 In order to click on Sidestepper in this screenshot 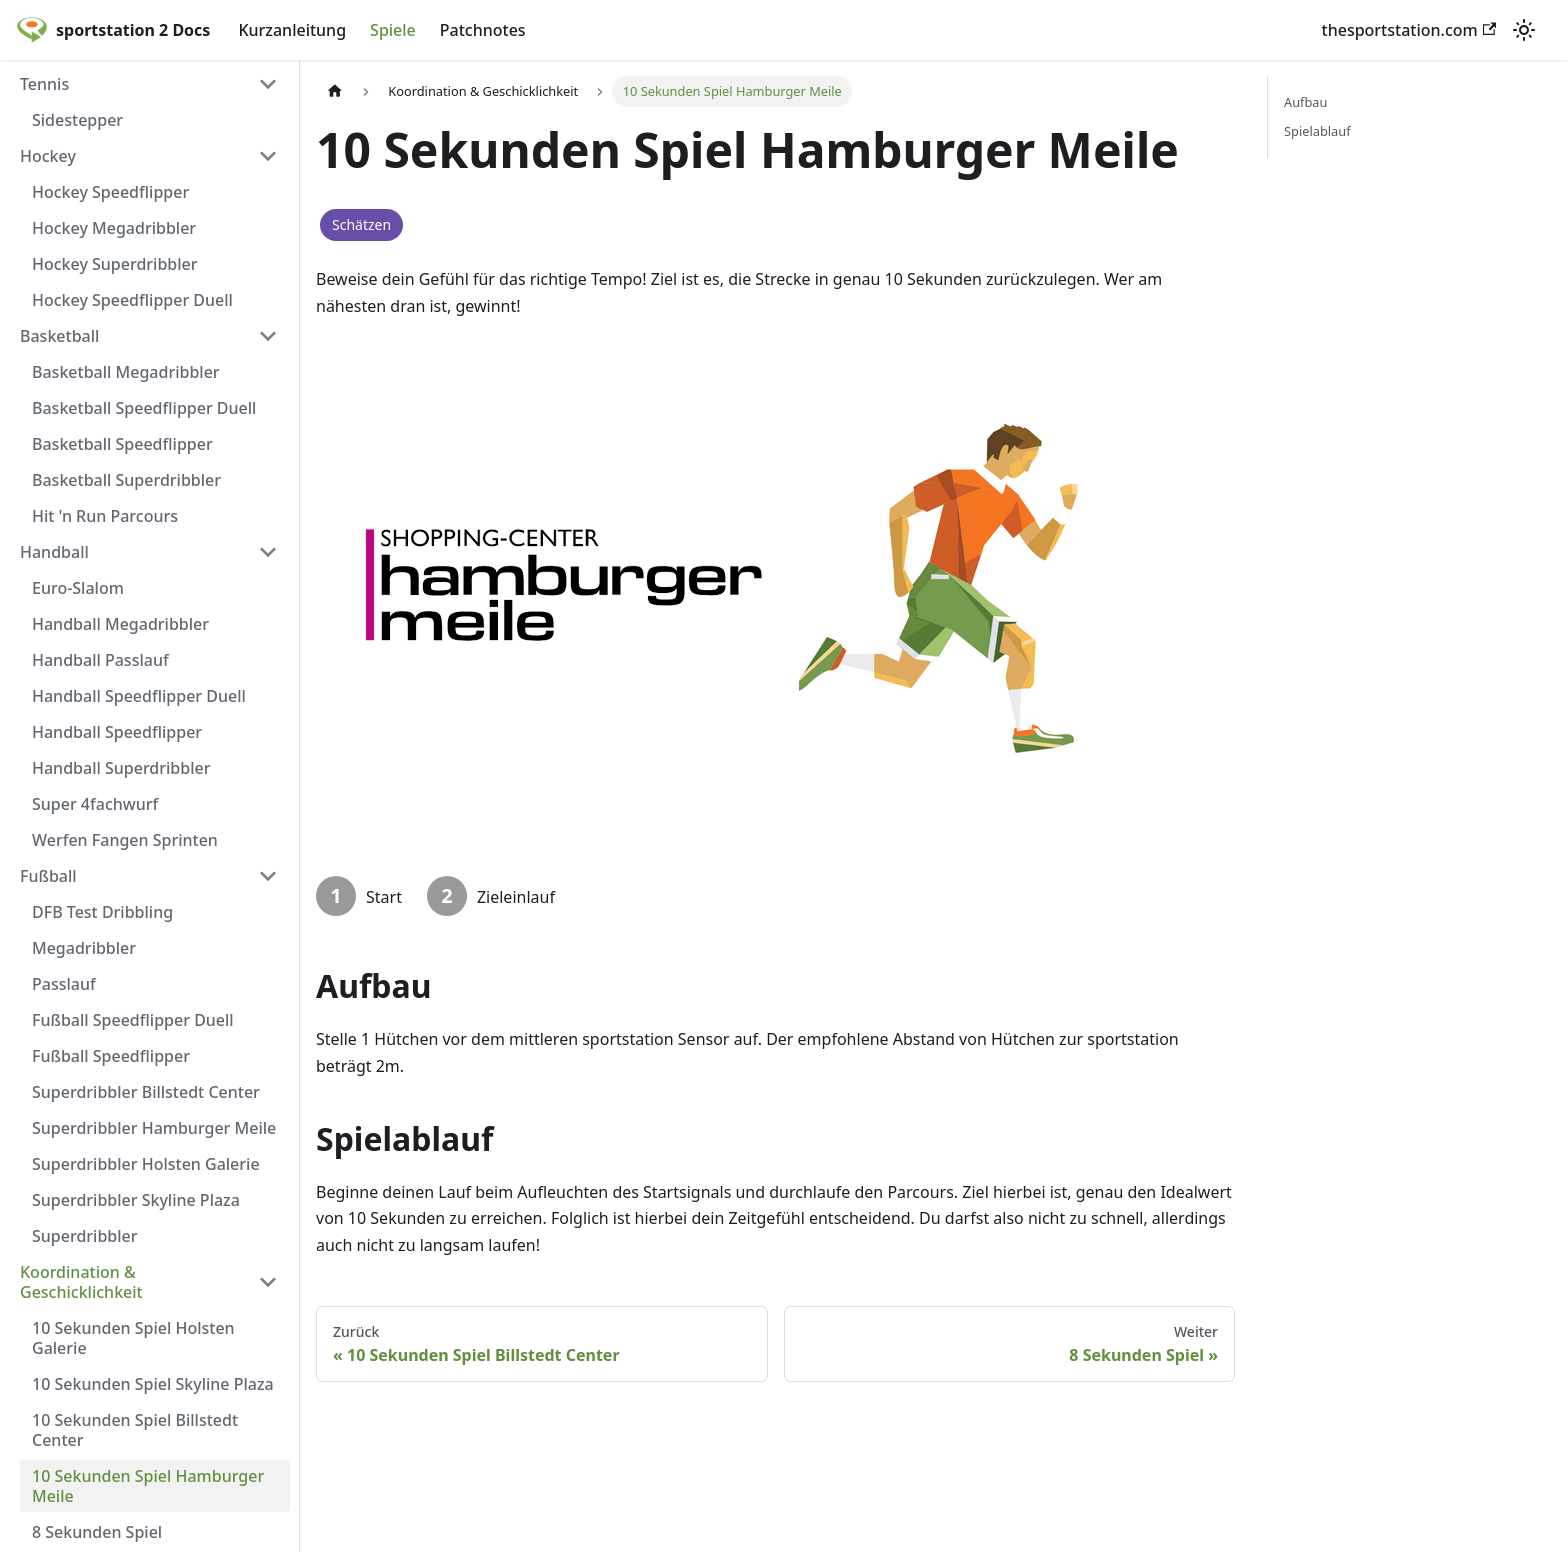, I will do `click(77, 120)`.